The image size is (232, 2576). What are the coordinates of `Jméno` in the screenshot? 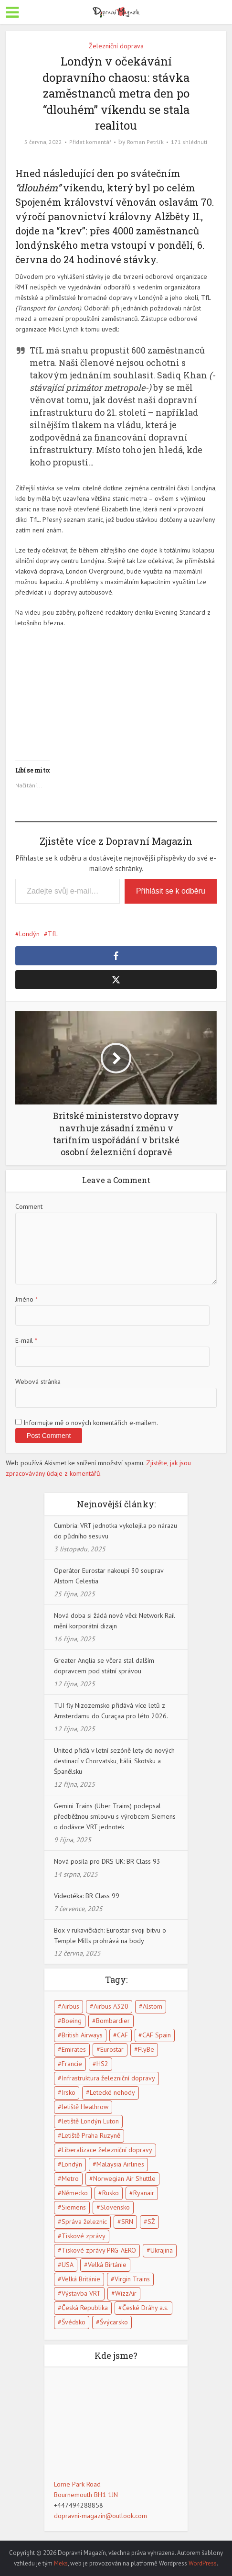 It's located at (26, 1299).